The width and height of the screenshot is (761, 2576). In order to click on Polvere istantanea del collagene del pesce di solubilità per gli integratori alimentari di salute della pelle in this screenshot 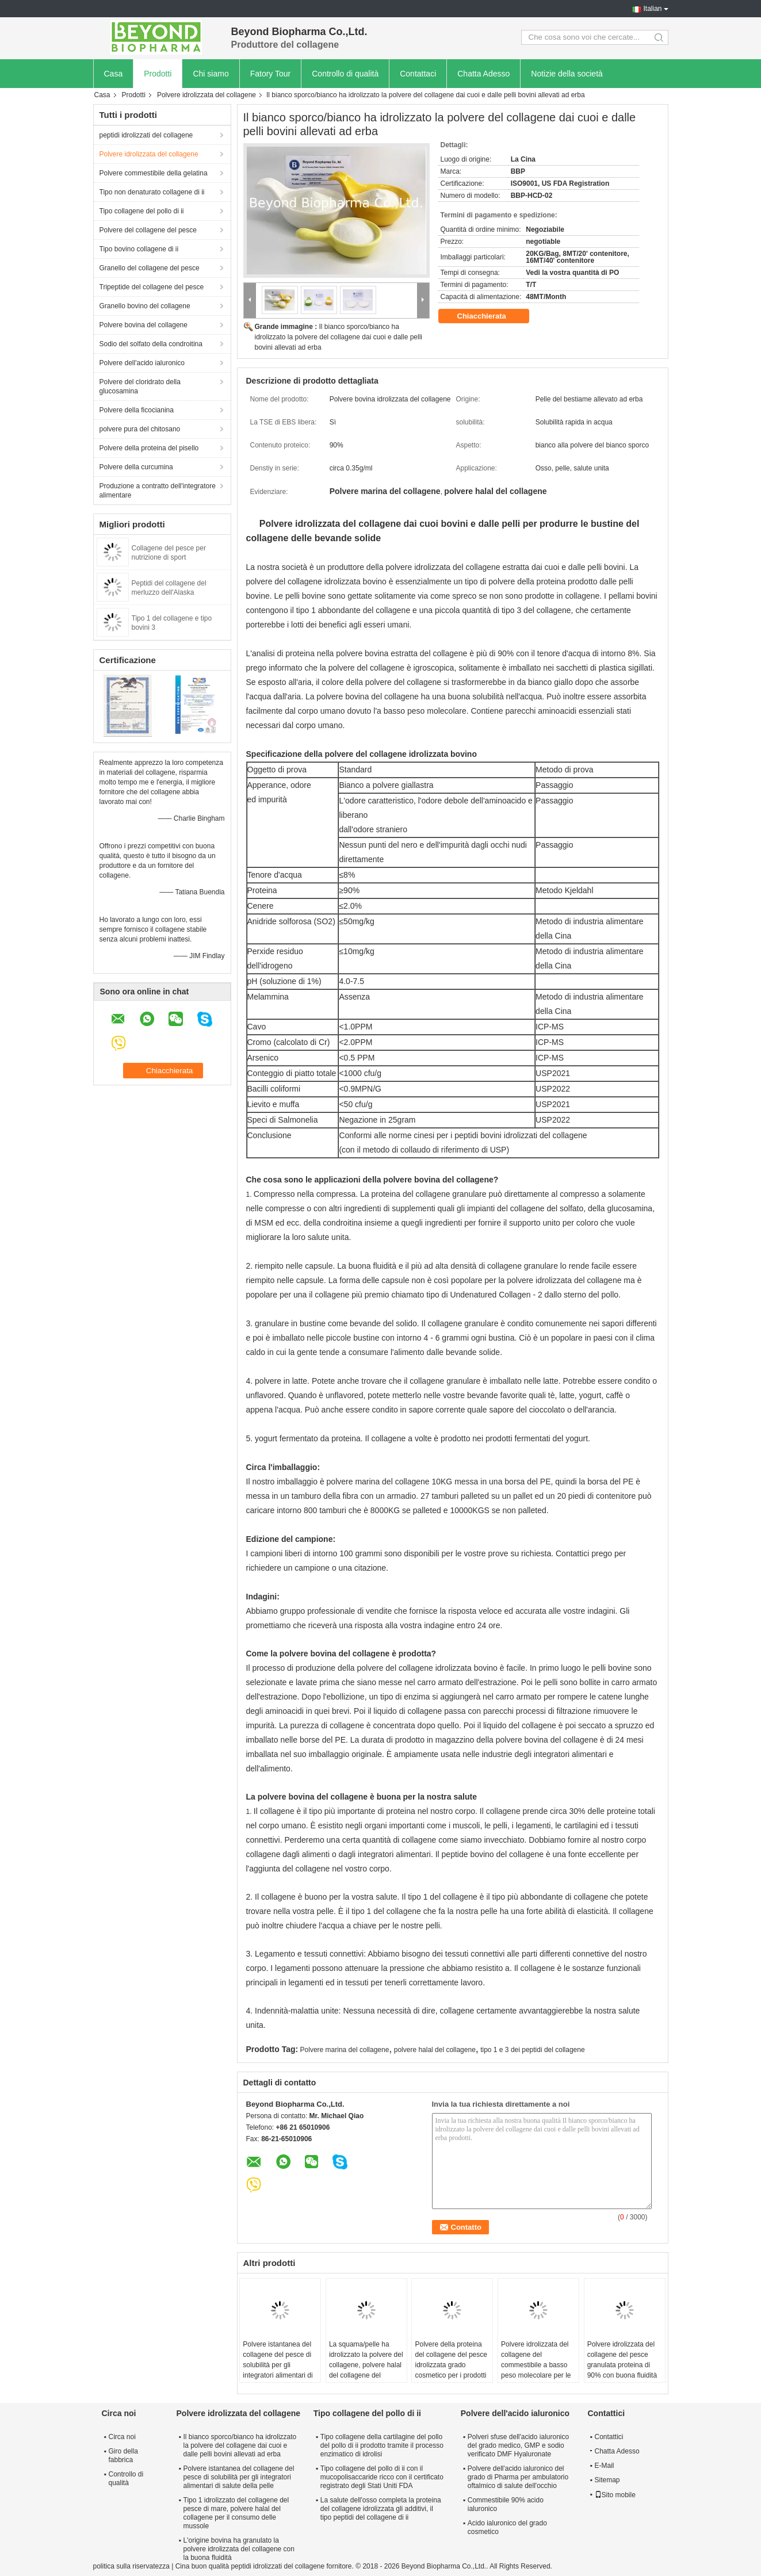, I will do `click(277, 2365)`.